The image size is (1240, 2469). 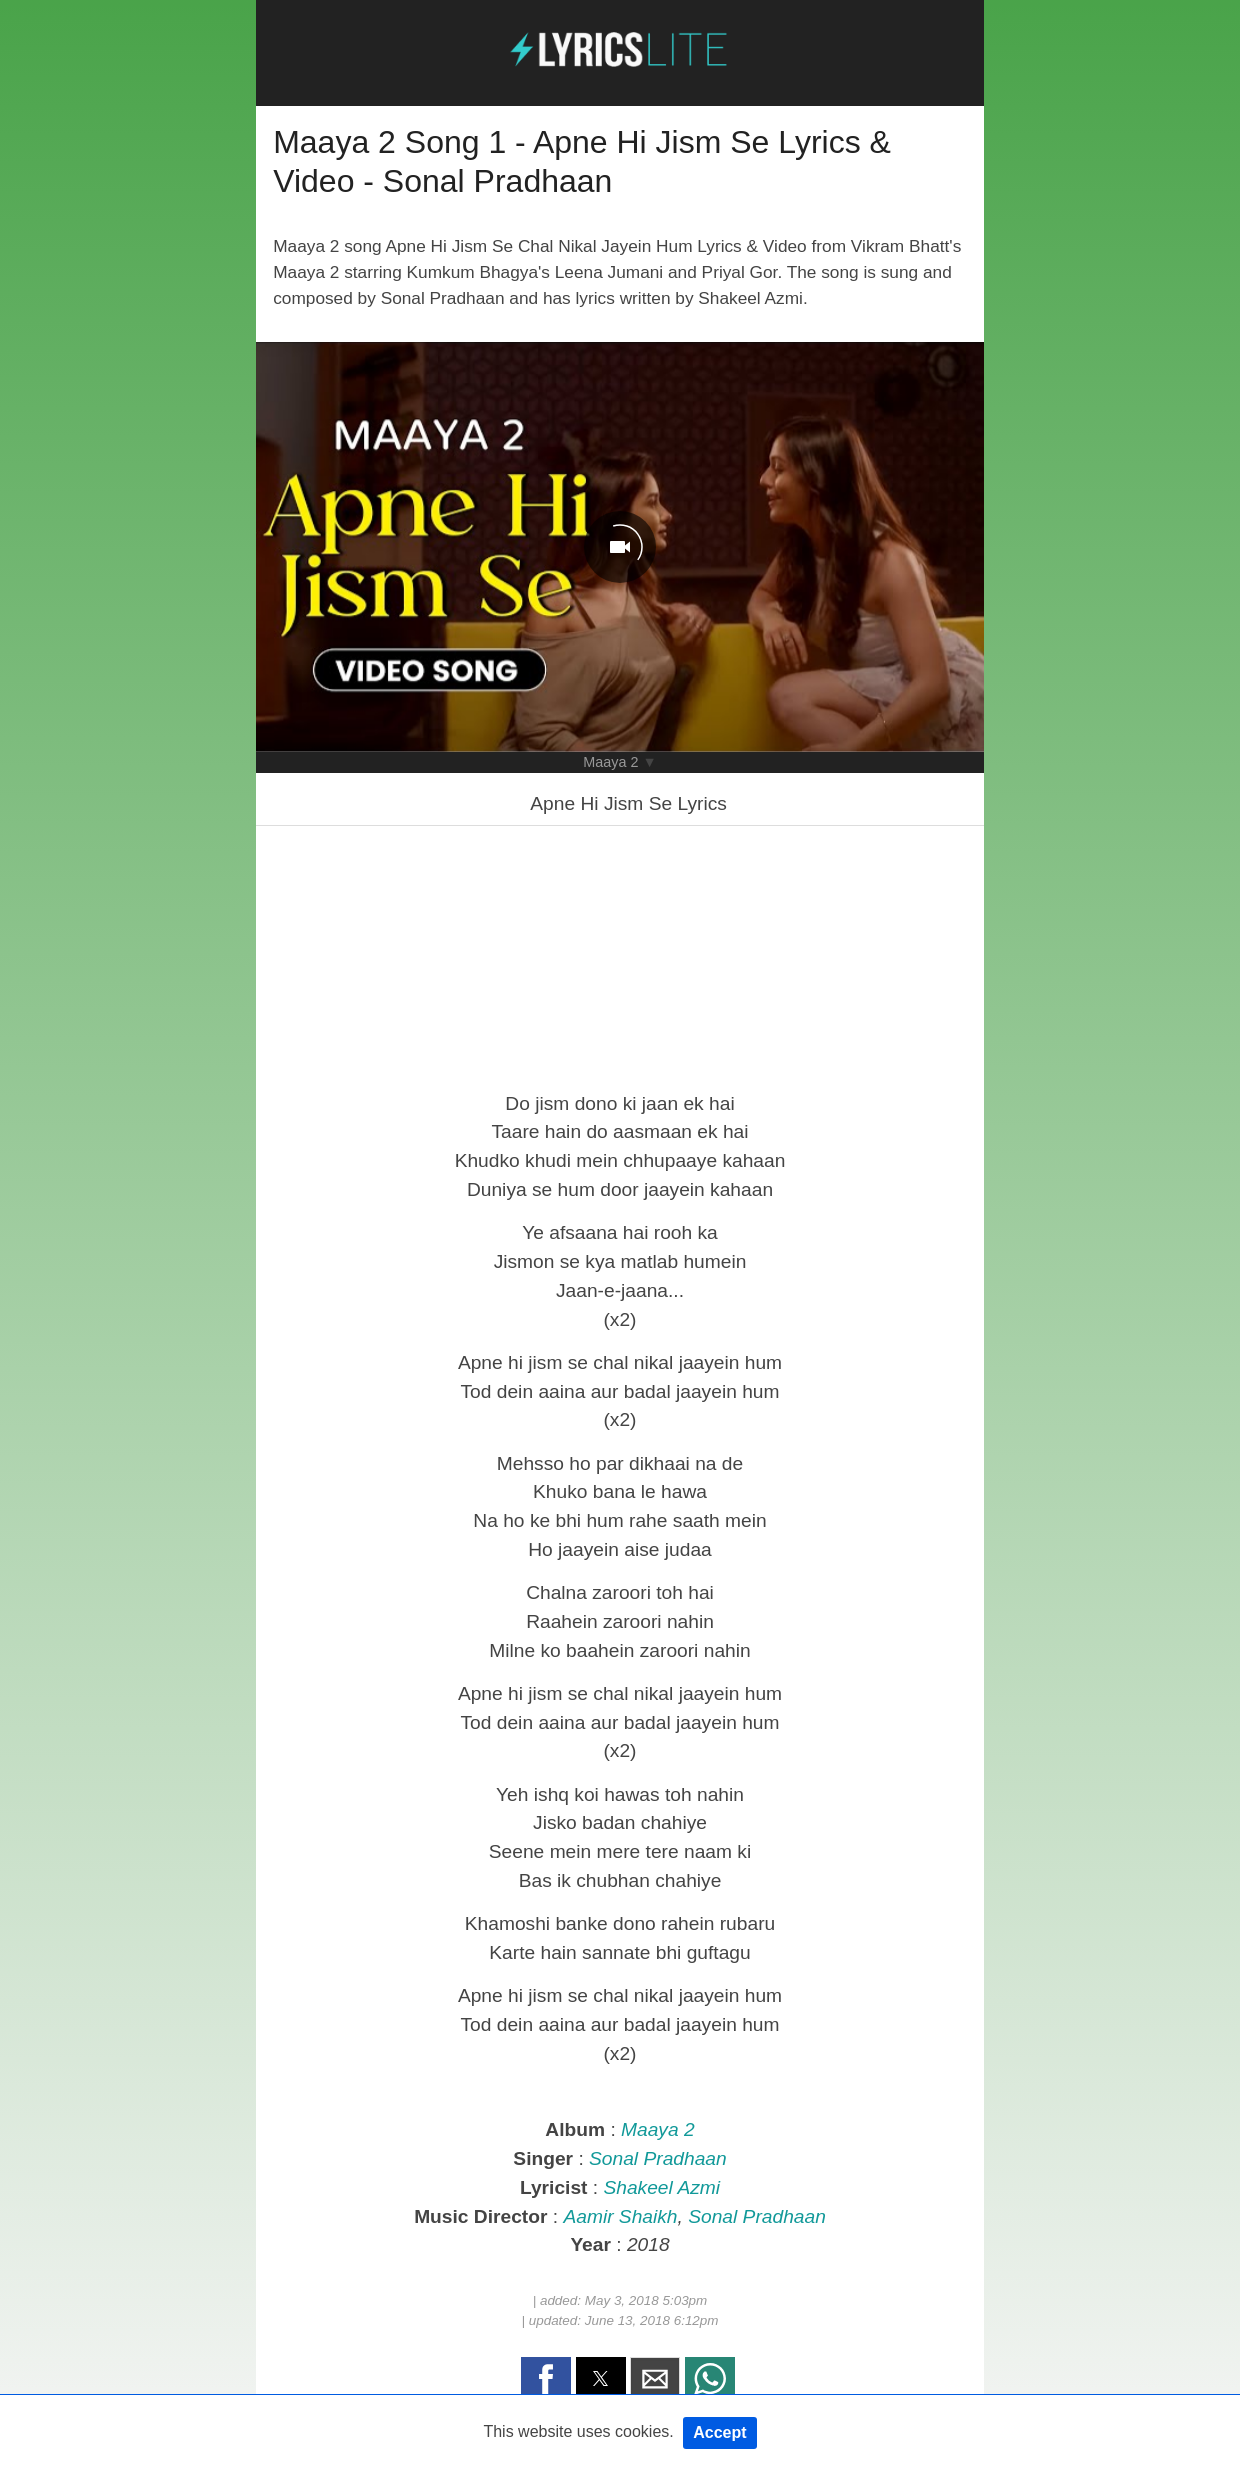 What do you see at coordinates (620, 956) in the screenshot?
I see `[region]` at bounding box center [620, 956].